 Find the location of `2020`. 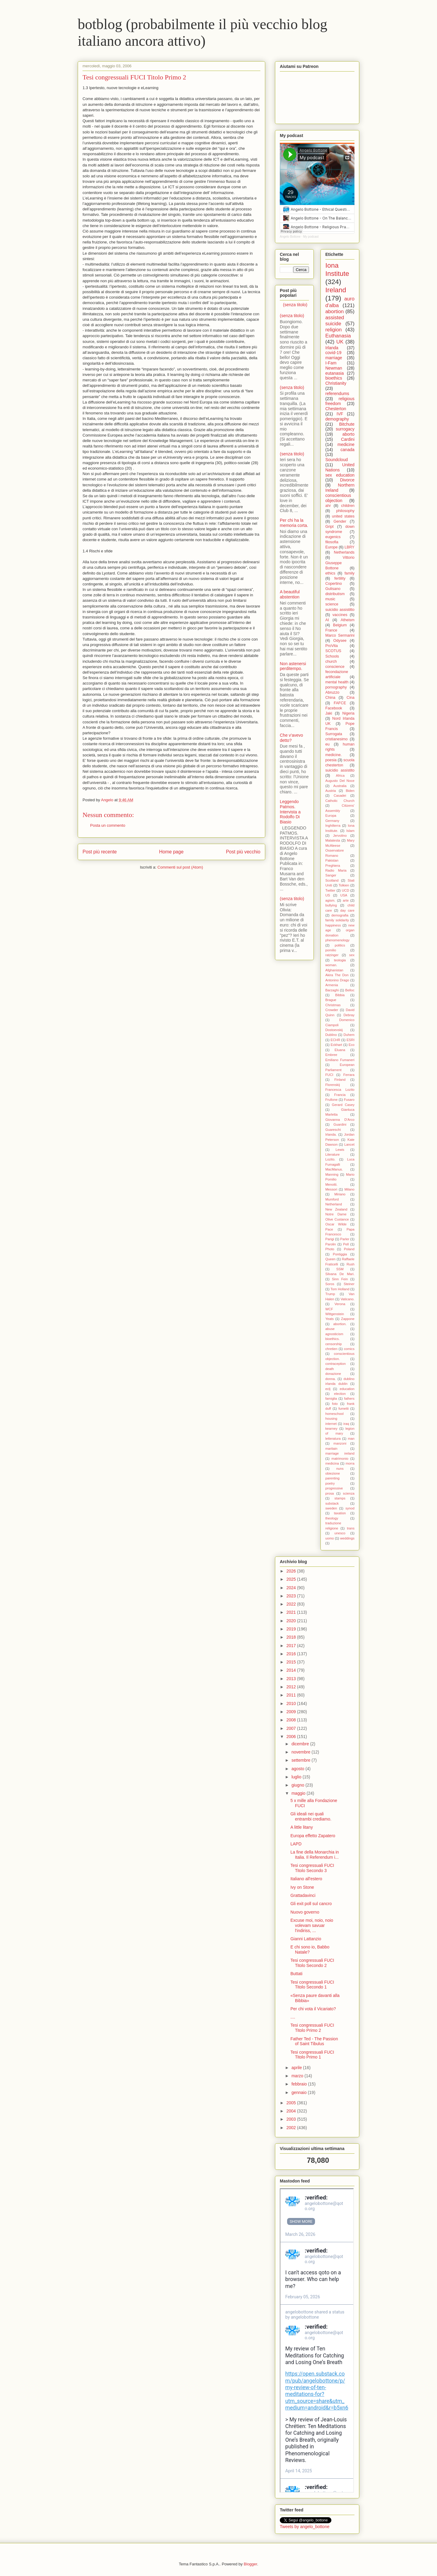

2020 is located at coordinates (291, 1620).